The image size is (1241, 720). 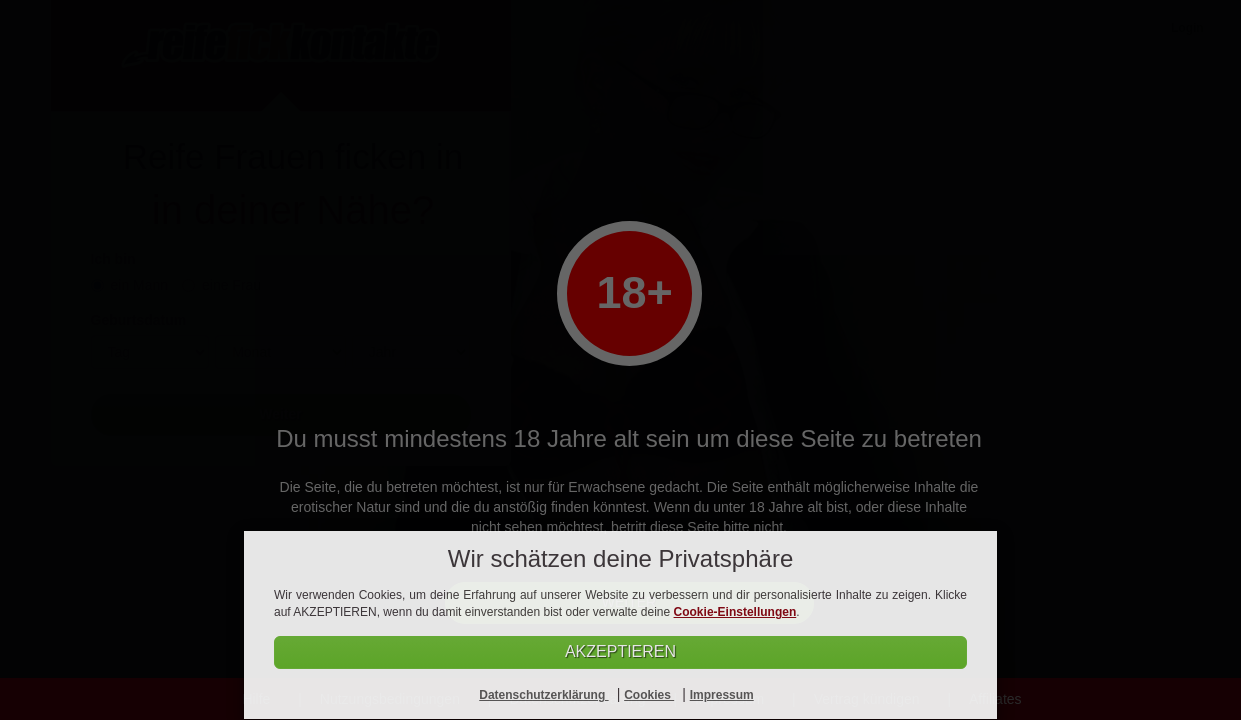 What do you see at coordinates (735, 612) in the screenshot?
I see `Cookie-Einstellungen` at bounding box center [735, 612].